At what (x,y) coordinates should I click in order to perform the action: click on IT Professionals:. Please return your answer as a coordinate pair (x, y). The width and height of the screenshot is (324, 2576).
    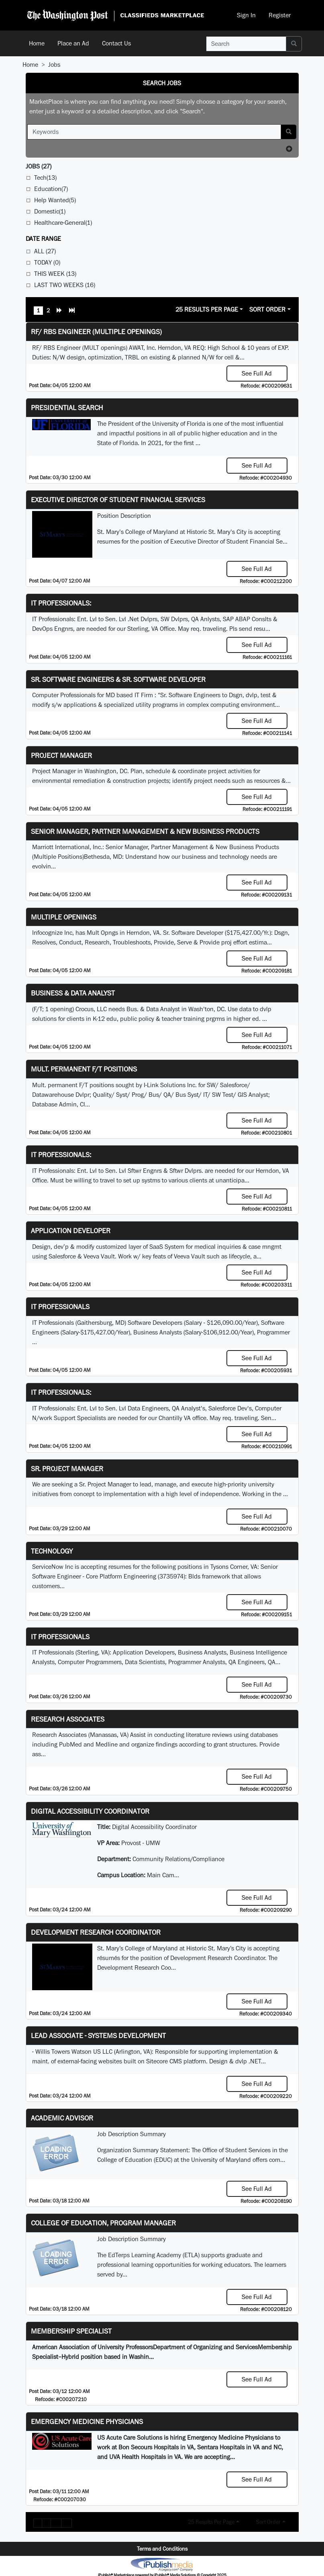
    Looking at the image, I should click on (61, 603).